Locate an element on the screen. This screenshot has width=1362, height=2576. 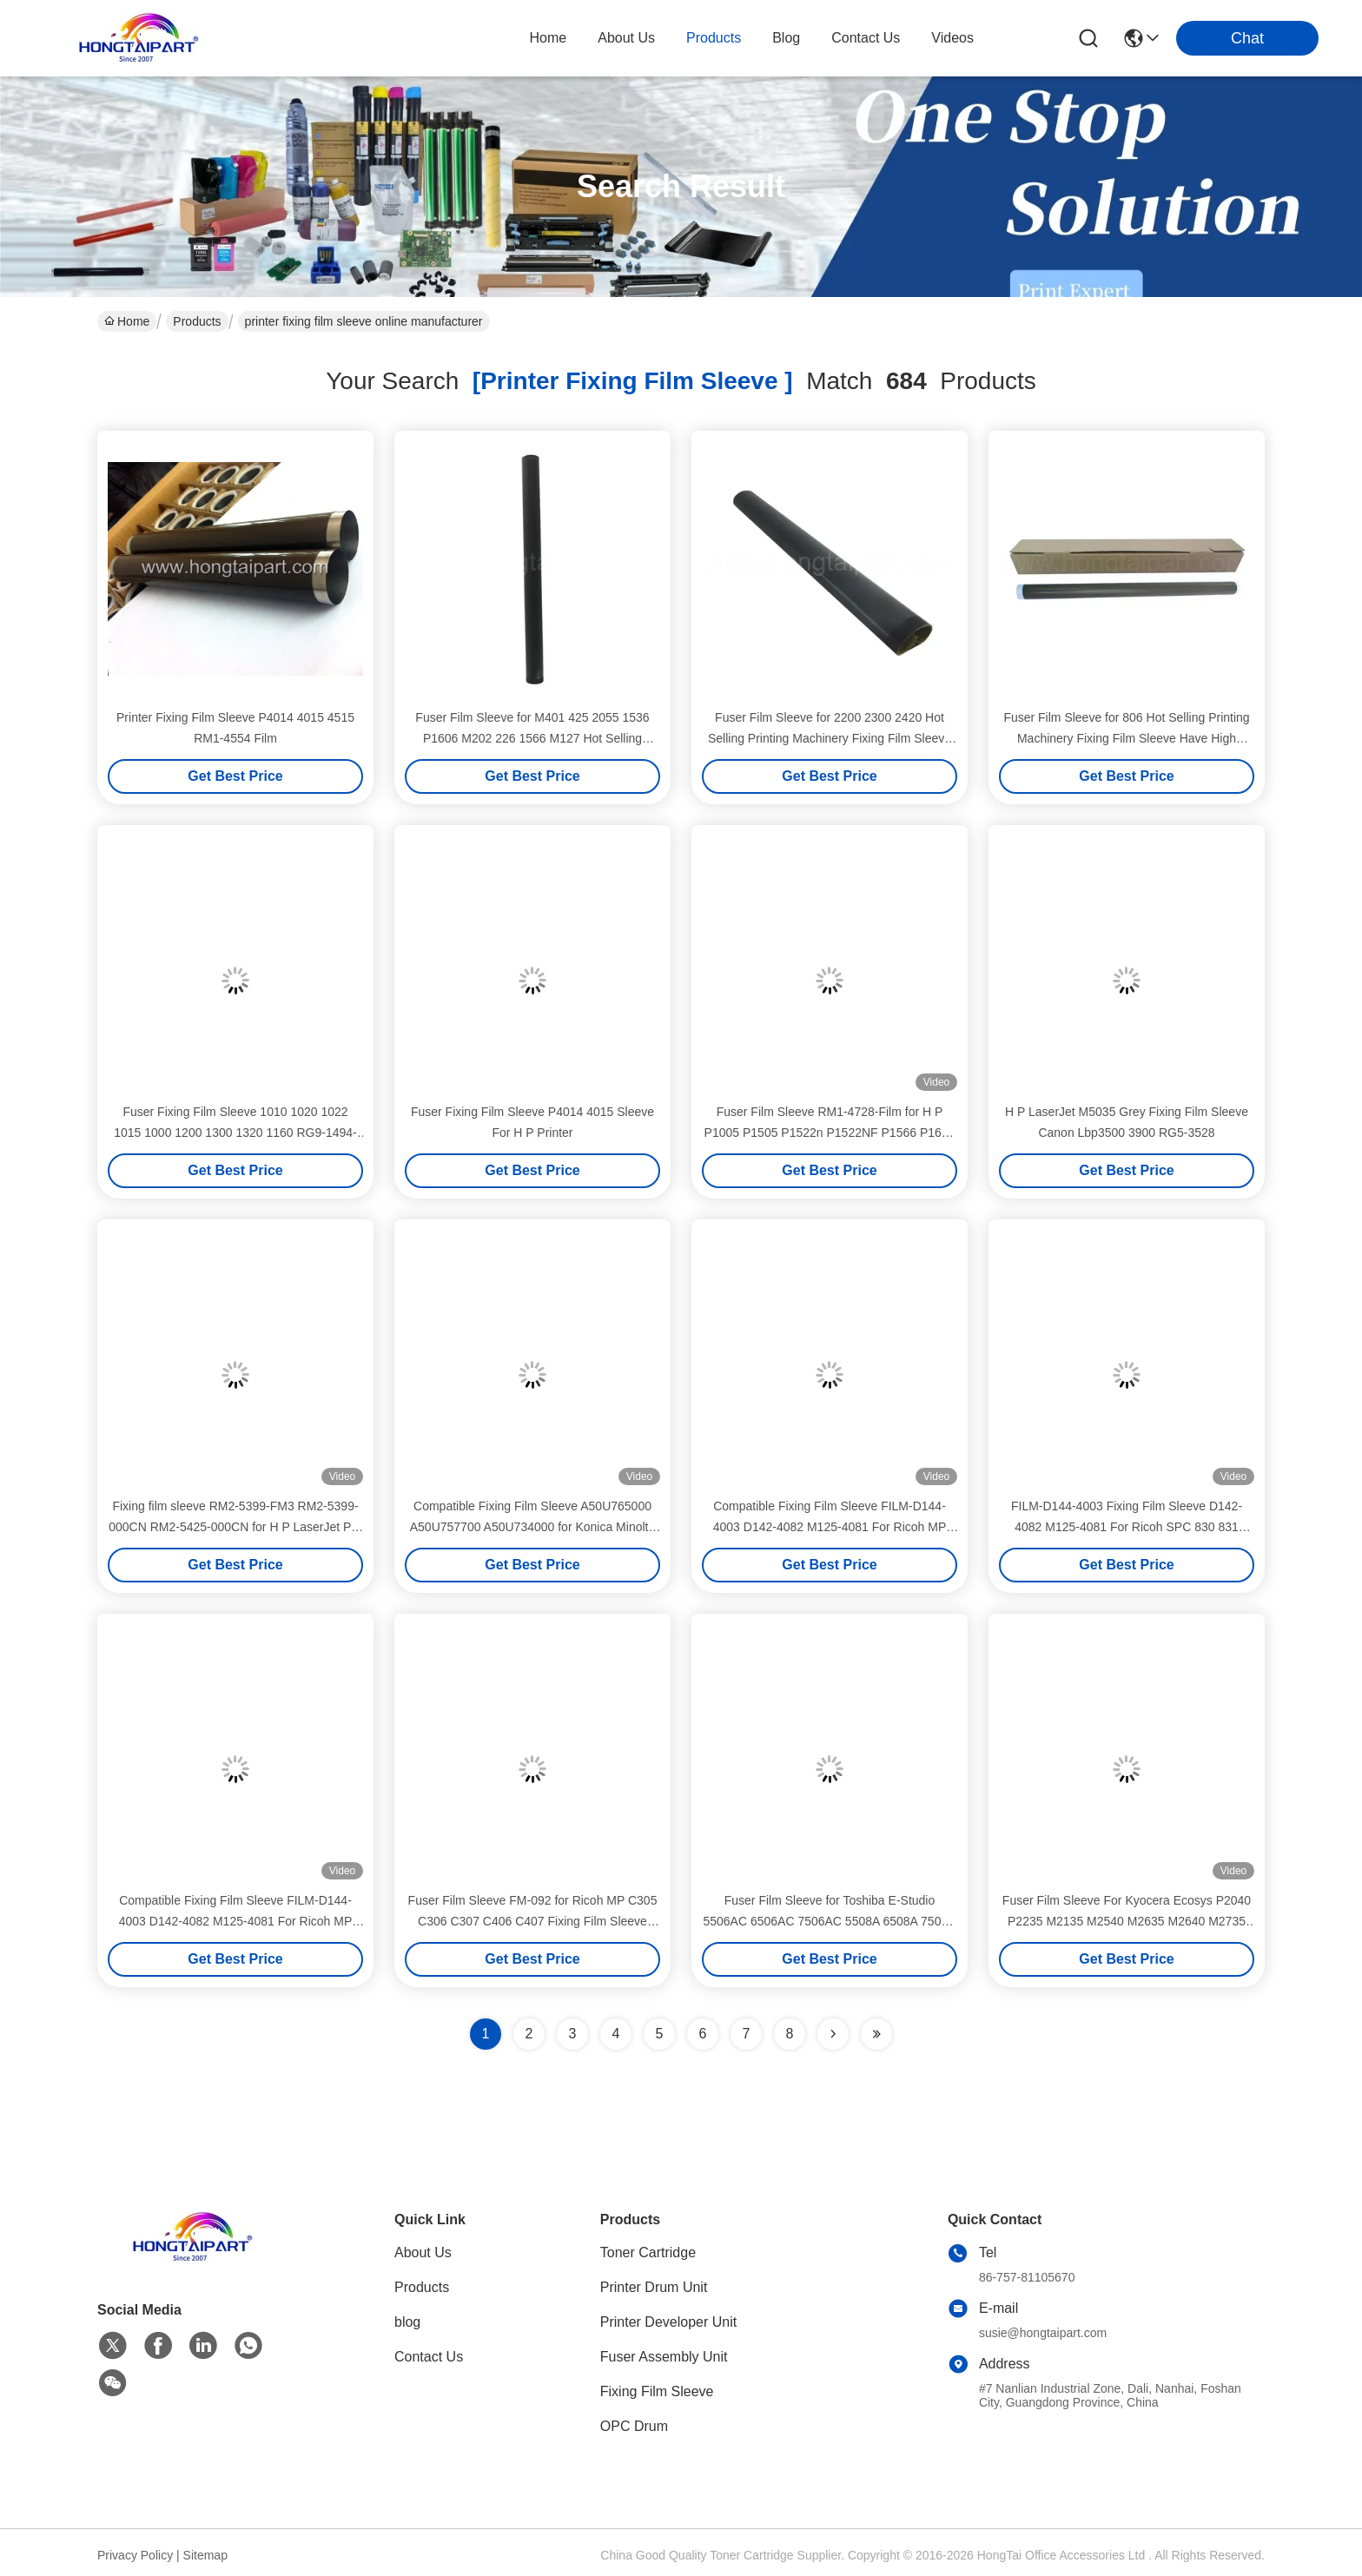
FILM-D144-4003 Fixing Film Sleeve D142-4082 M125-4081 For Ricoh SPC 830 831 SPC830 SPC831 Fuser Film Sleeve is located at coordinates (1126, 1527).